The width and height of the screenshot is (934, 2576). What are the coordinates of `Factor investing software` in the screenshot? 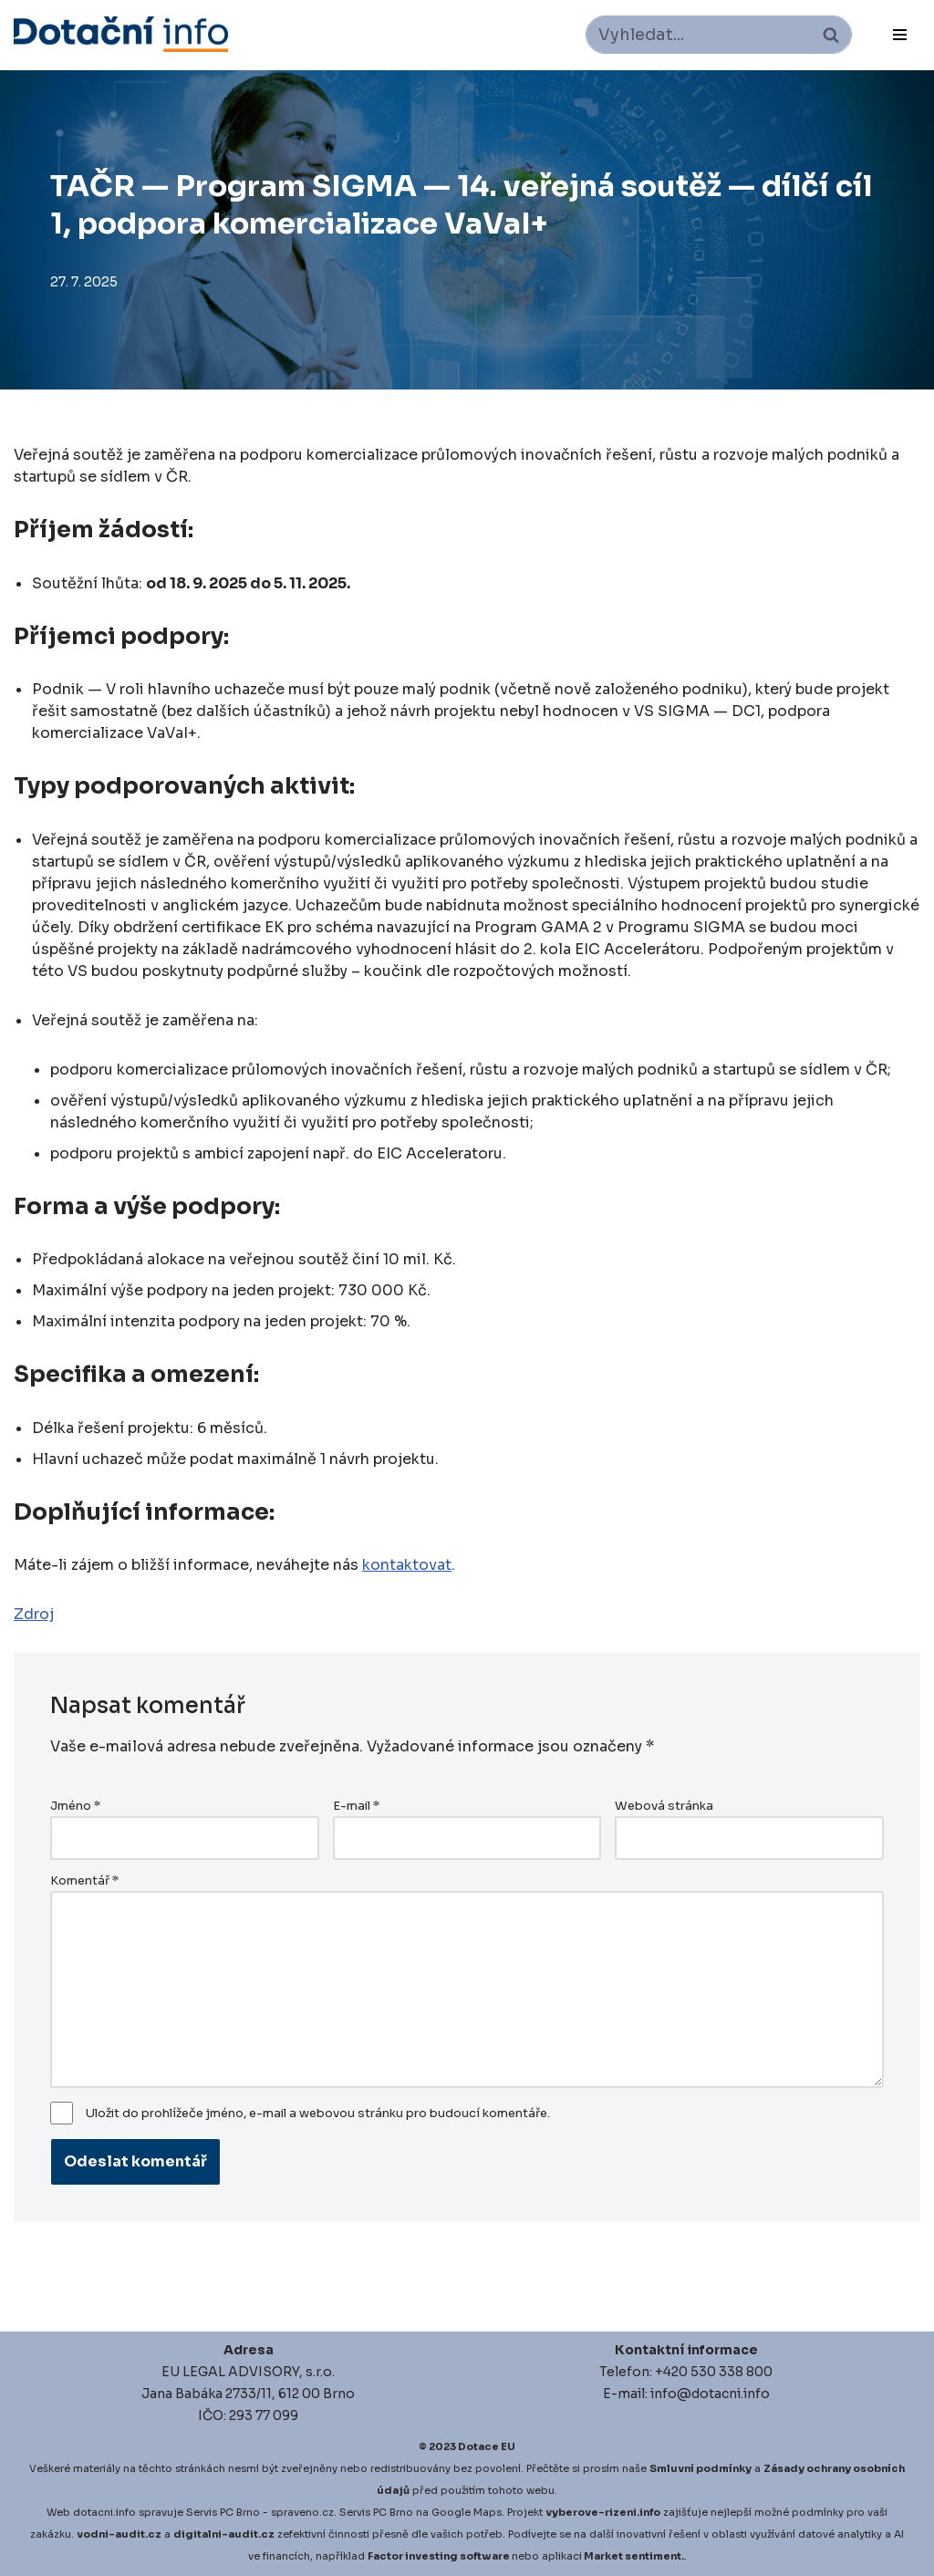 It's located at (439, 2556).